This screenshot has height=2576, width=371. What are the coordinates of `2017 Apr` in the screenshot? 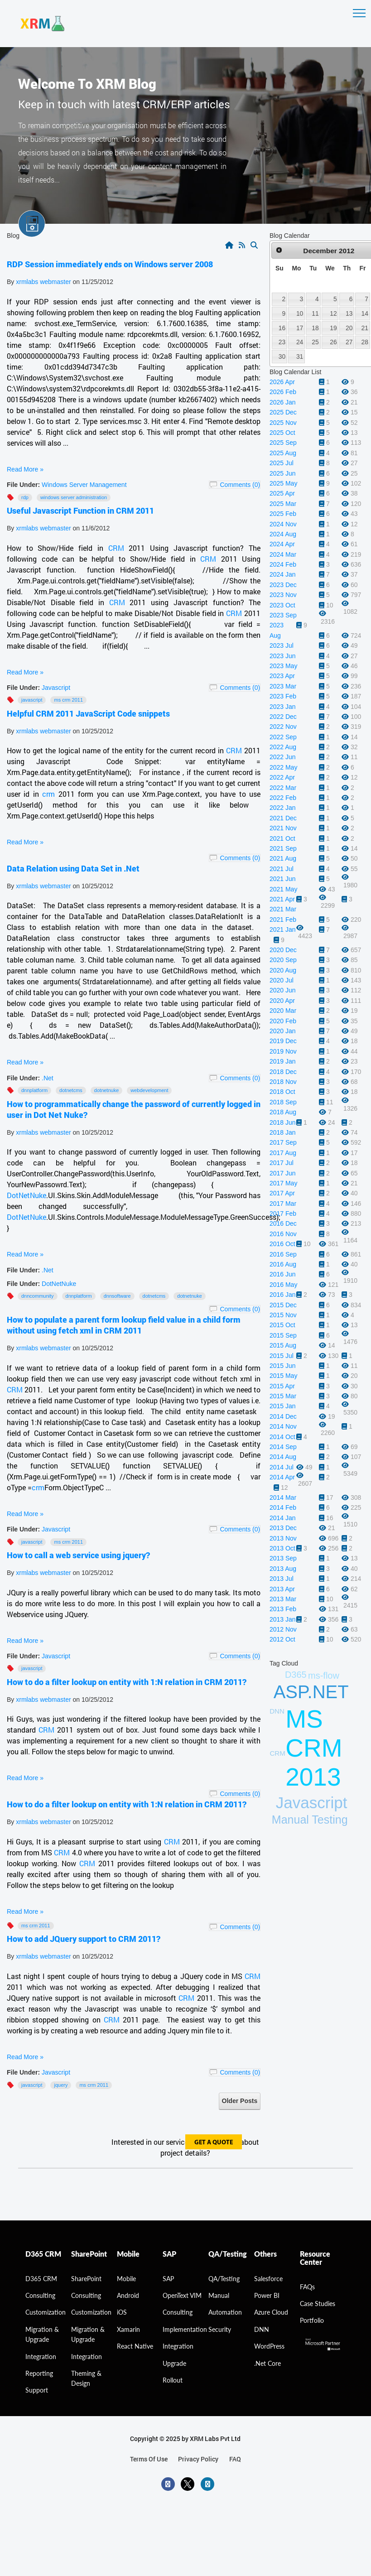 It's located at (282, 1193).